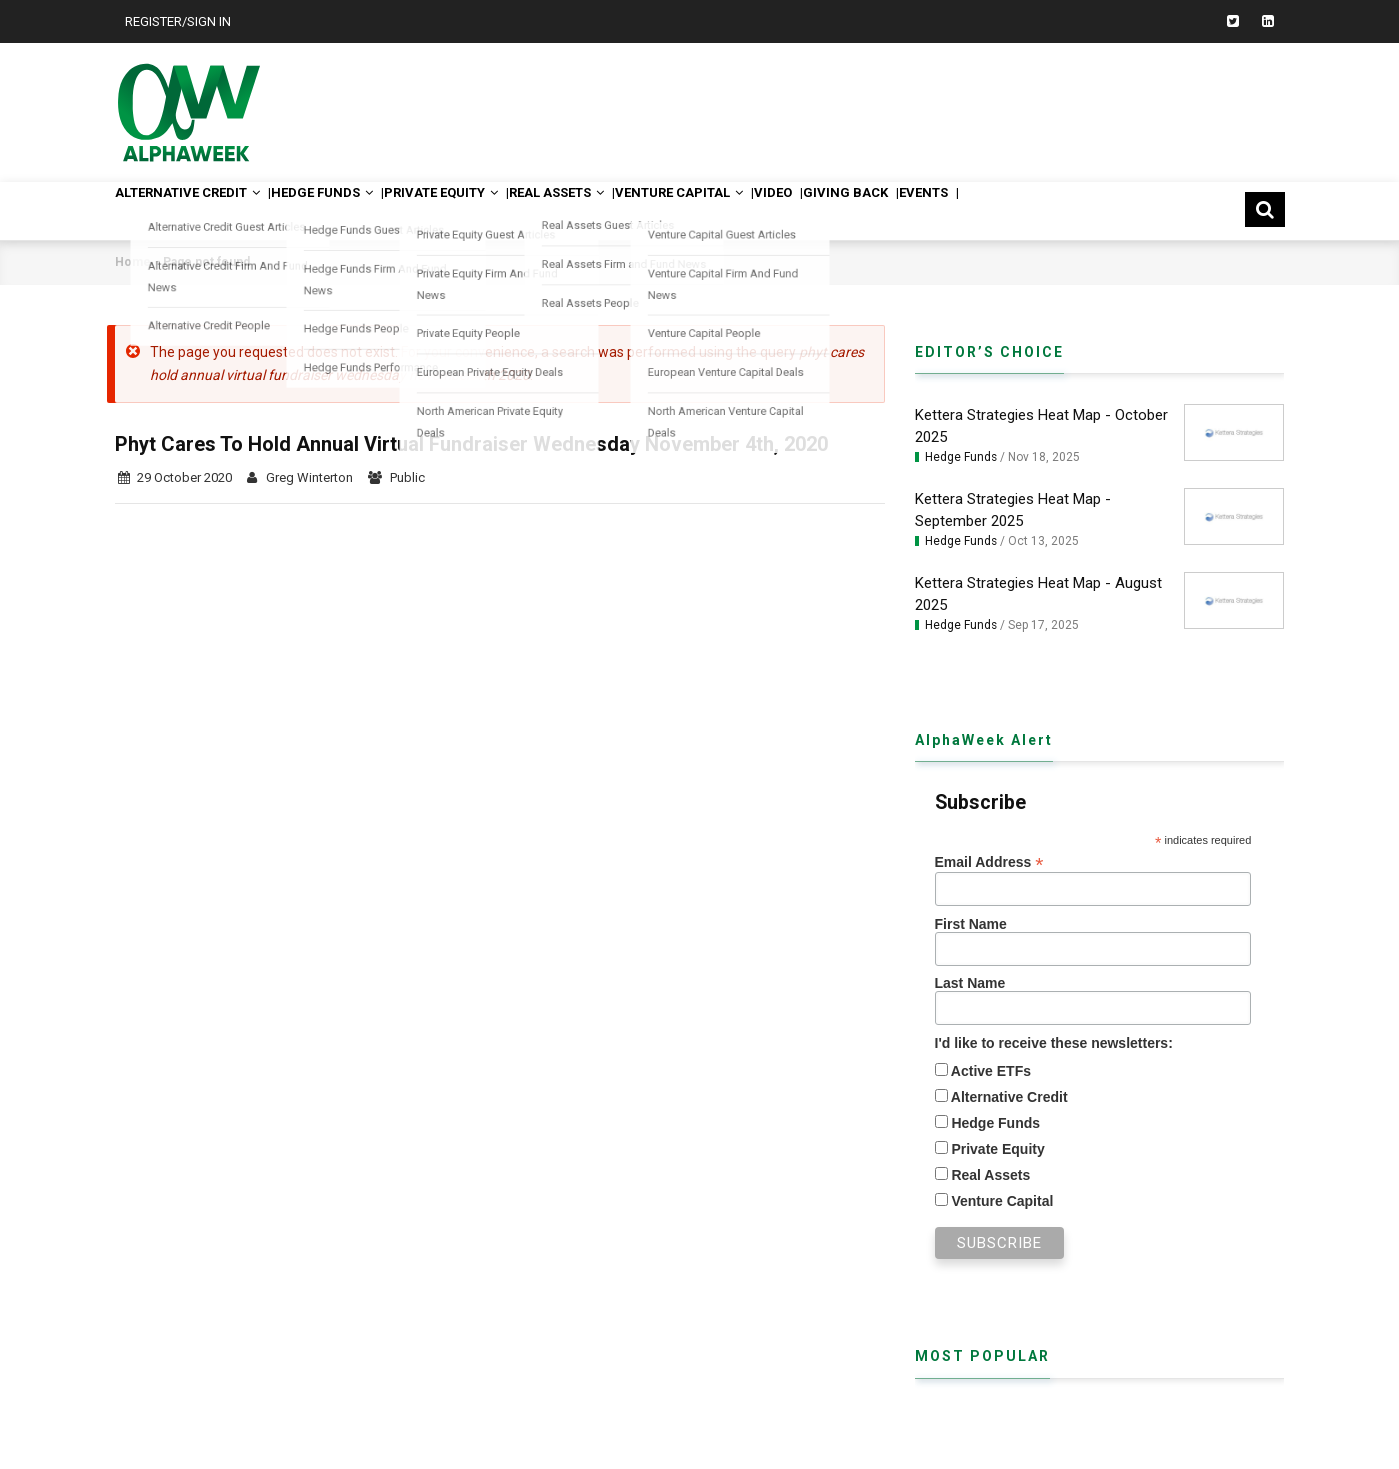 This screenshot has height=1469, width=1399. What do you see at coordinates (1013, 510) in the screenshot?
I see `Kettera Strategies Heat Map - September 2025` at bounding box center [1013, 510].